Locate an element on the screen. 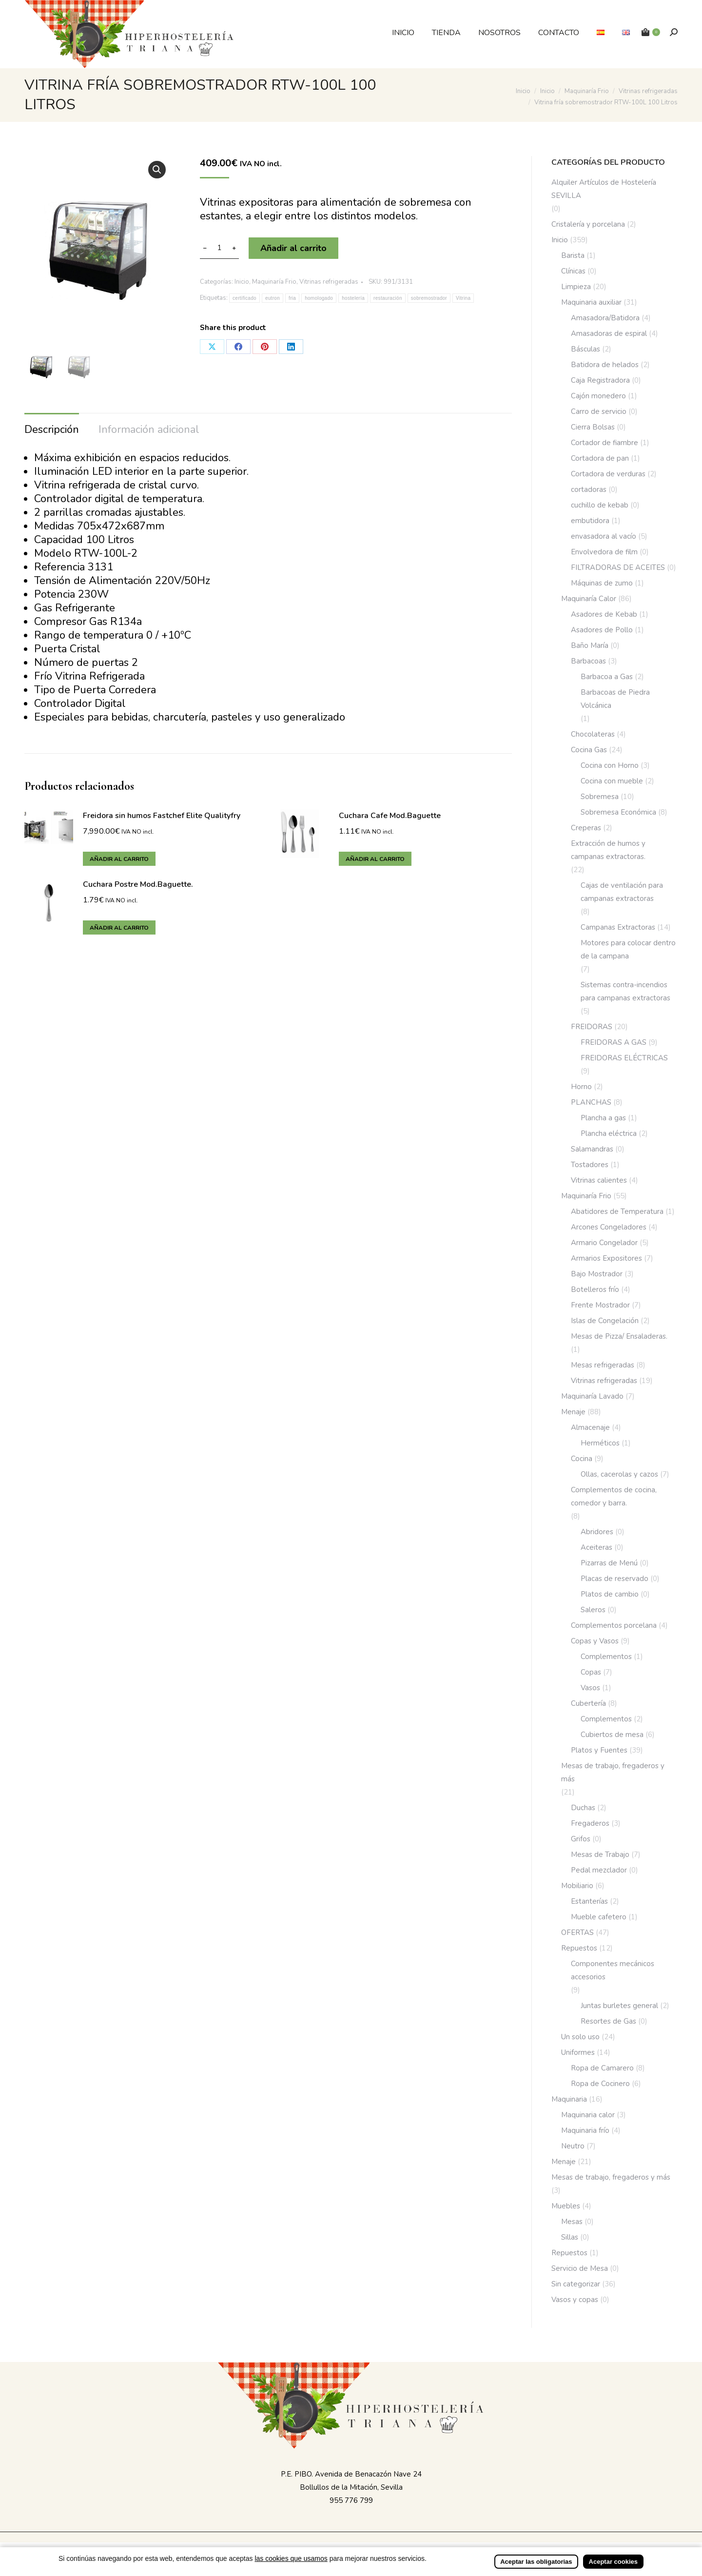 The height and width of the screenshot is (2576, 702). Limpieza is located at coordinates (576, 287).